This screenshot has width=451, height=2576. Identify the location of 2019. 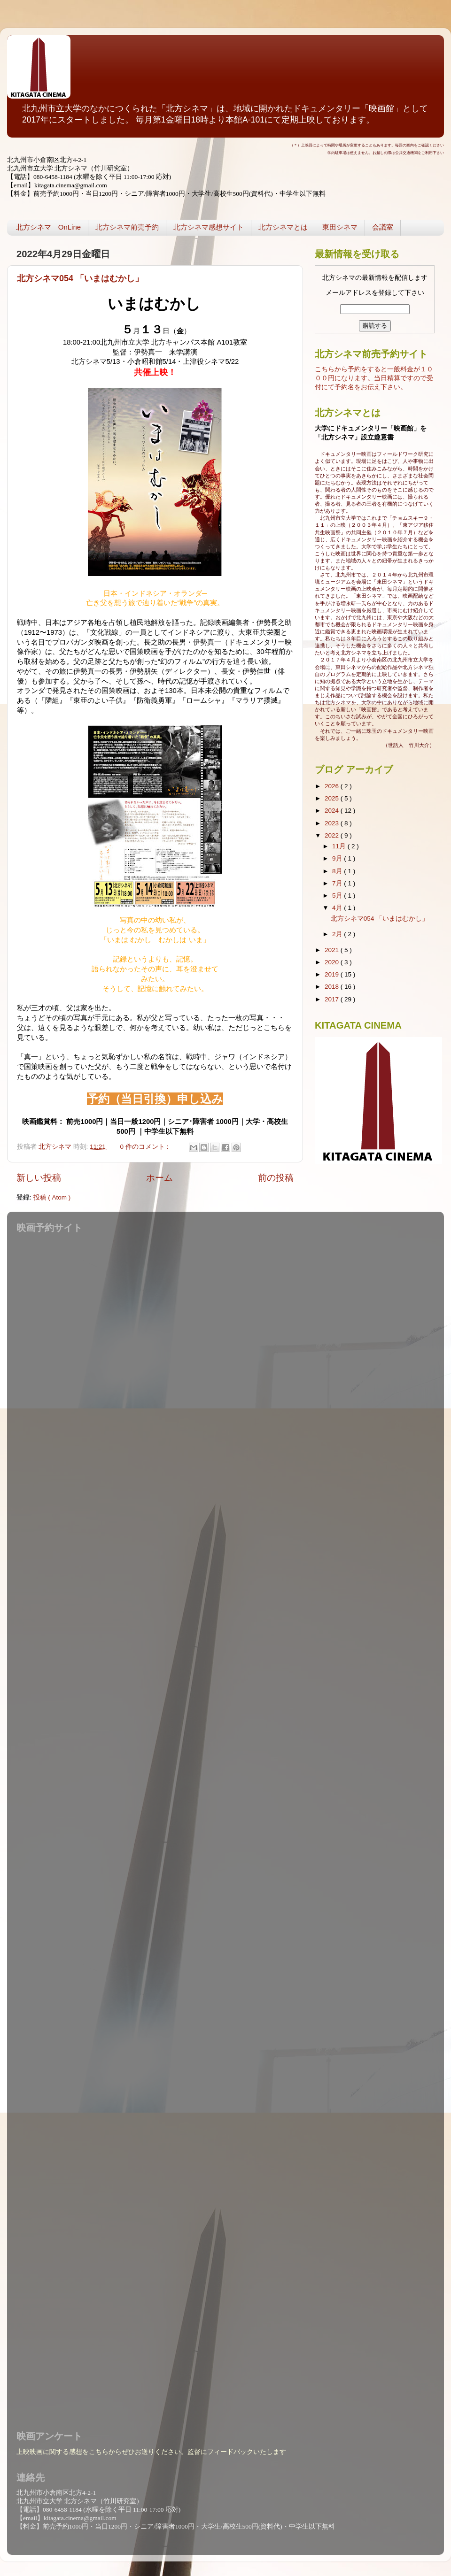
(333, 974).